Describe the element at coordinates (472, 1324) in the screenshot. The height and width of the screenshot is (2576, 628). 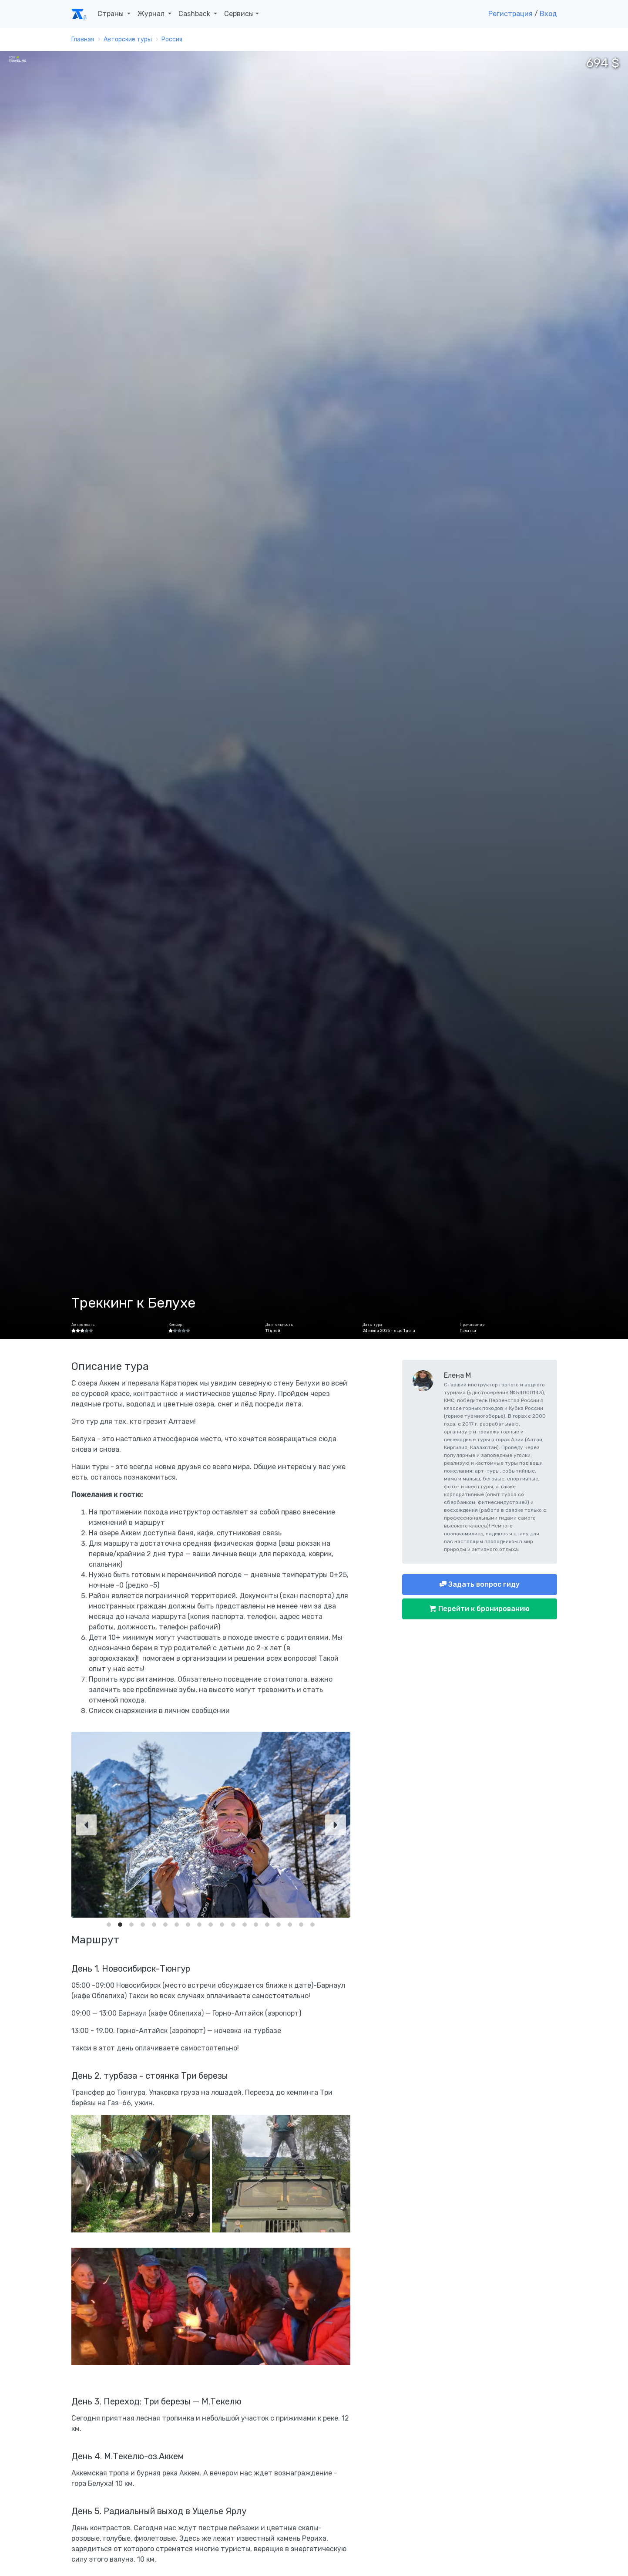
I see `Проживание` at that location.